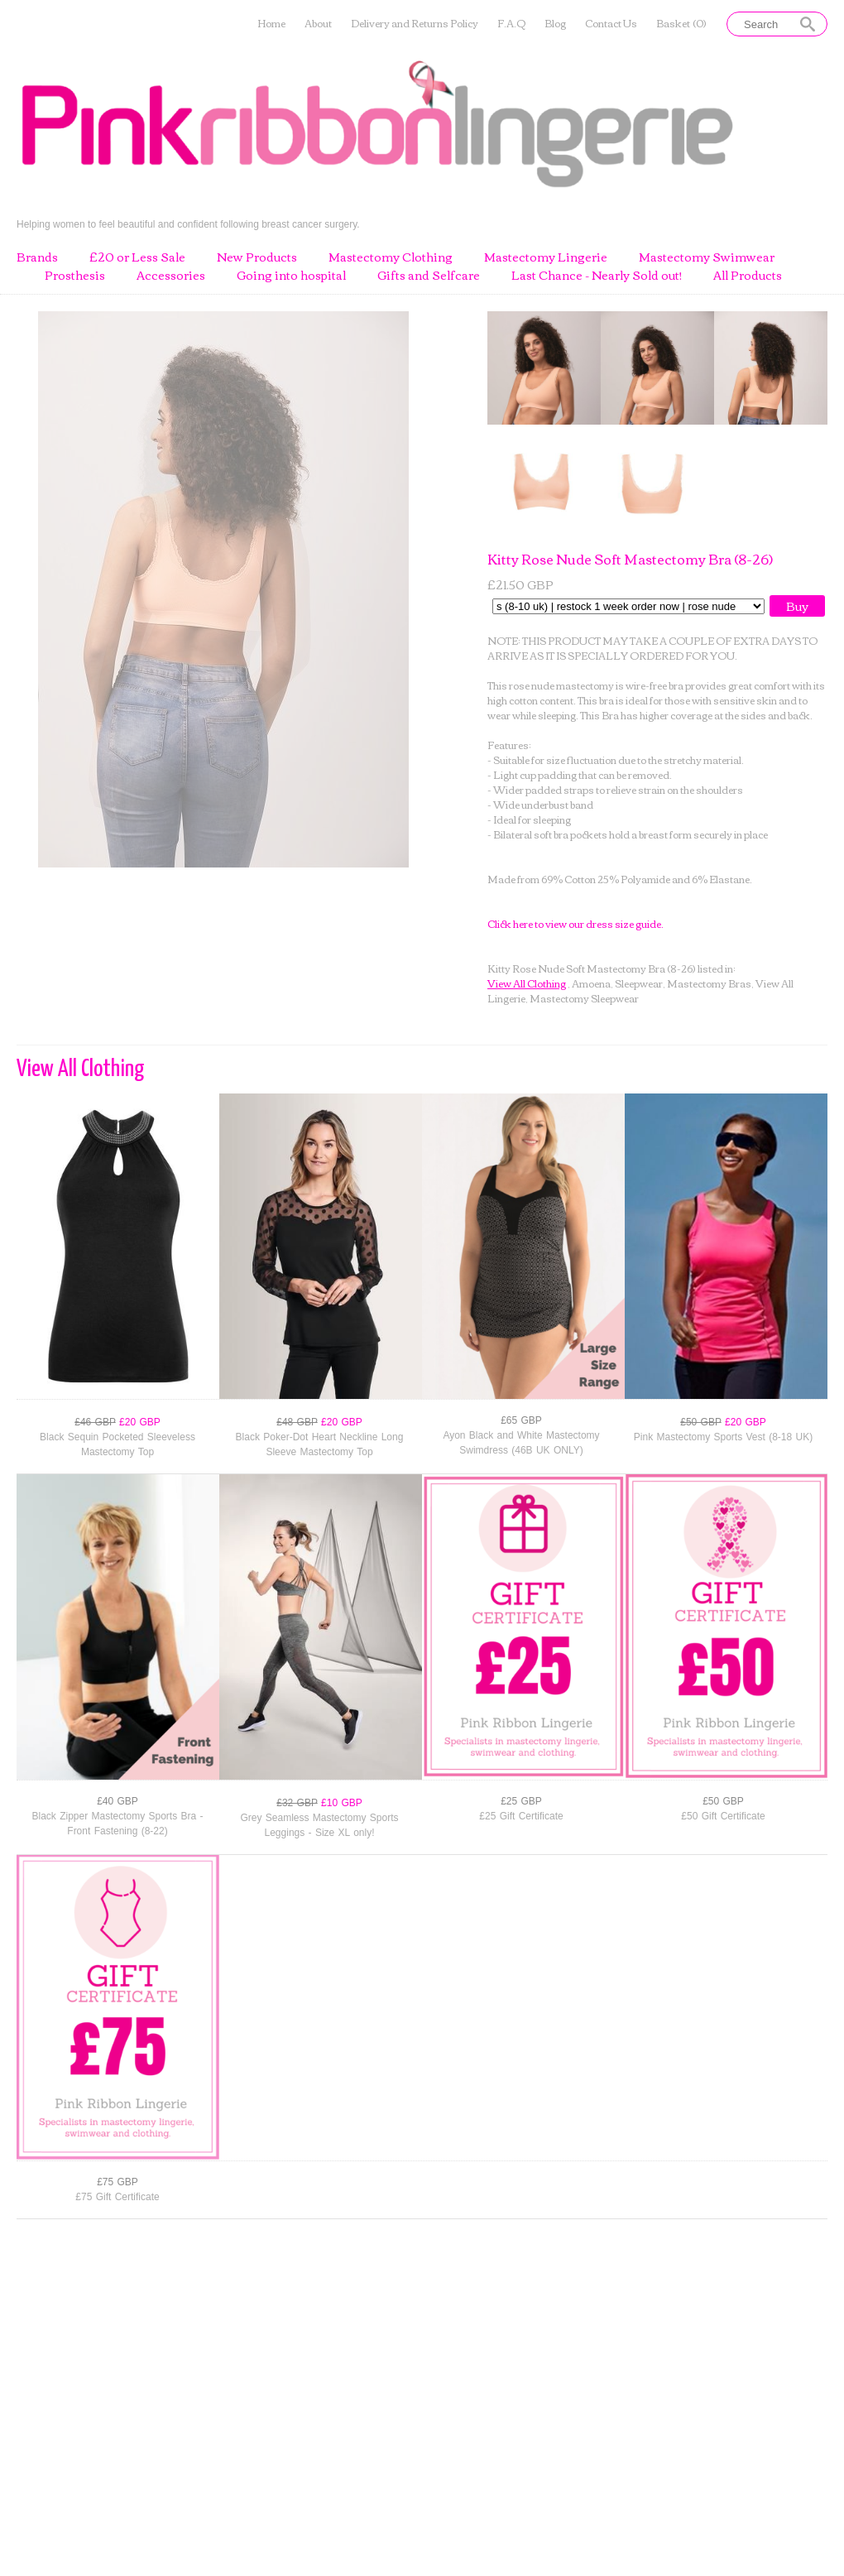 This screenshot has height=2576, width=844. What do you see at coordinates (390, 257) in the screenshot?
I see `Mastectomy Clothing` at bounding box center [390, 257].